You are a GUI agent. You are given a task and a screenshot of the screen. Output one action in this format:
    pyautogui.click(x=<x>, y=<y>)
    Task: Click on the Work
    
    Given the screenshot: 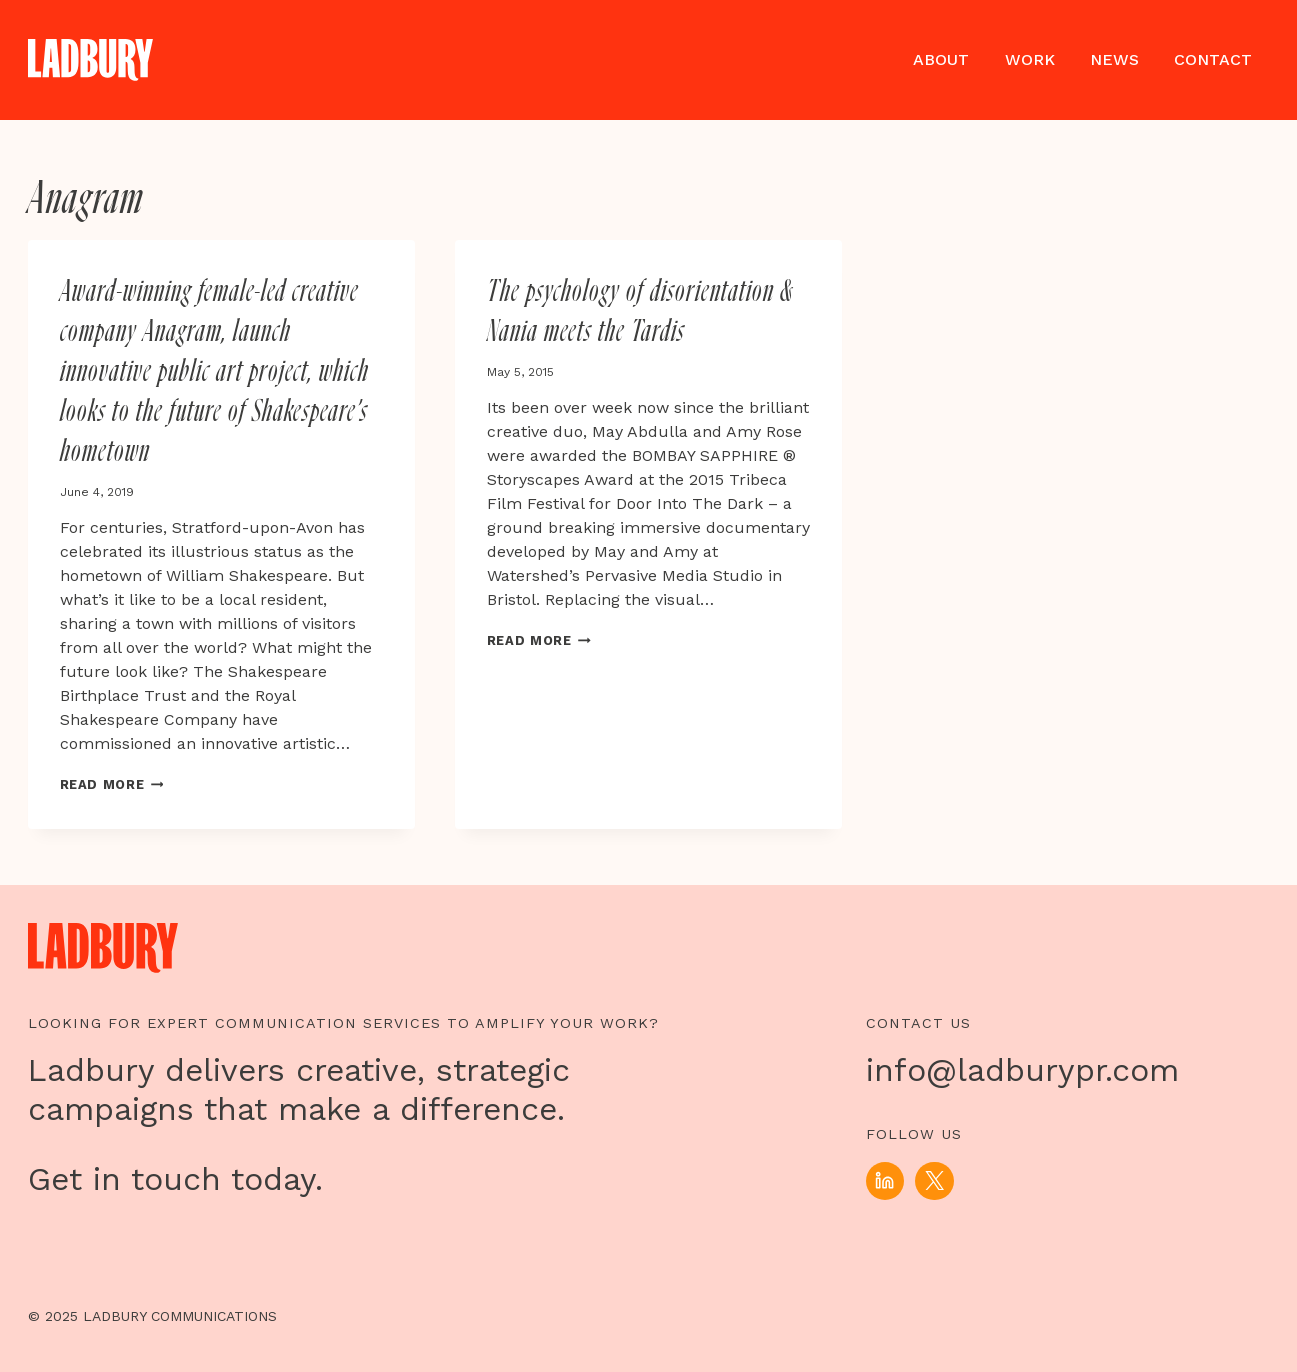 What is the action you would take?
    pyautogui.click(x=1030, y=59)
    